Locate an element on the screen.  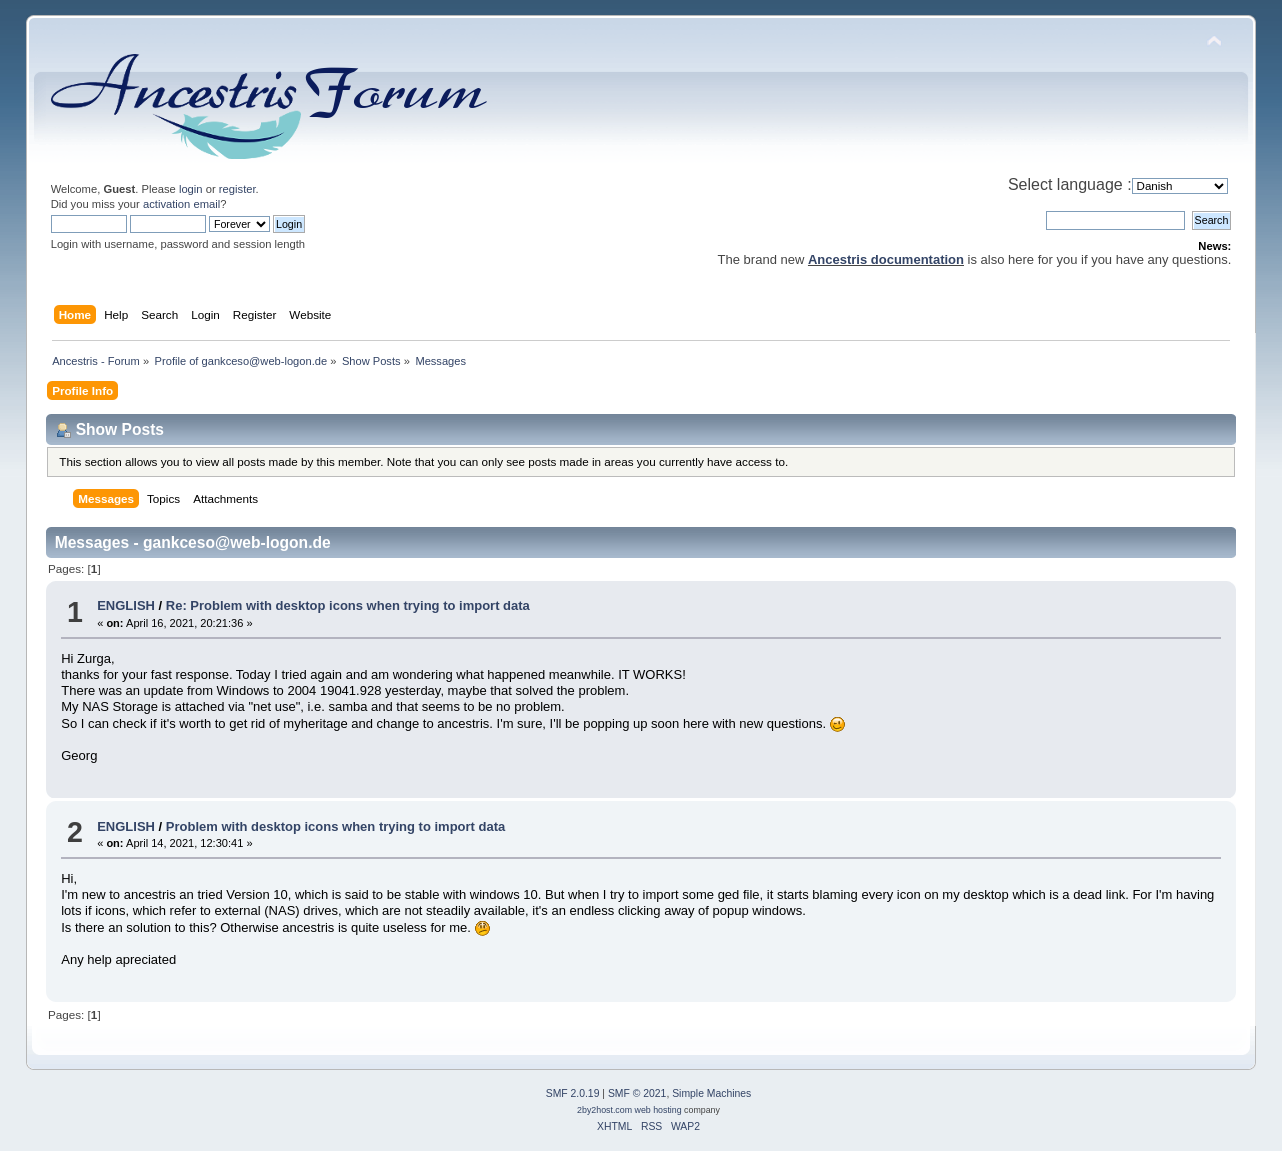
SMF © 2021 is located at coordinates (637, 1093).